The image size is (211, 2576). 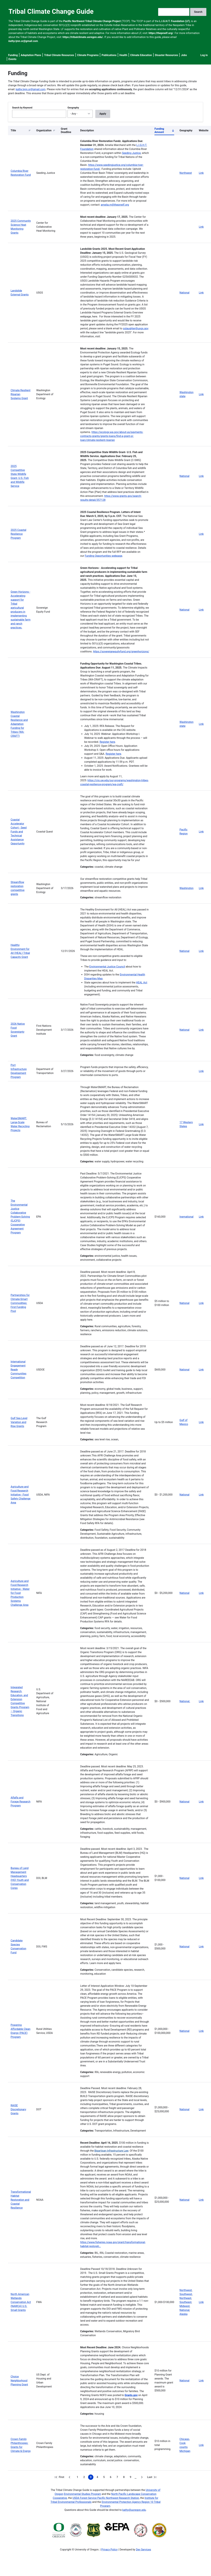 I want to click on Northwest, so click(x=185, y=172).